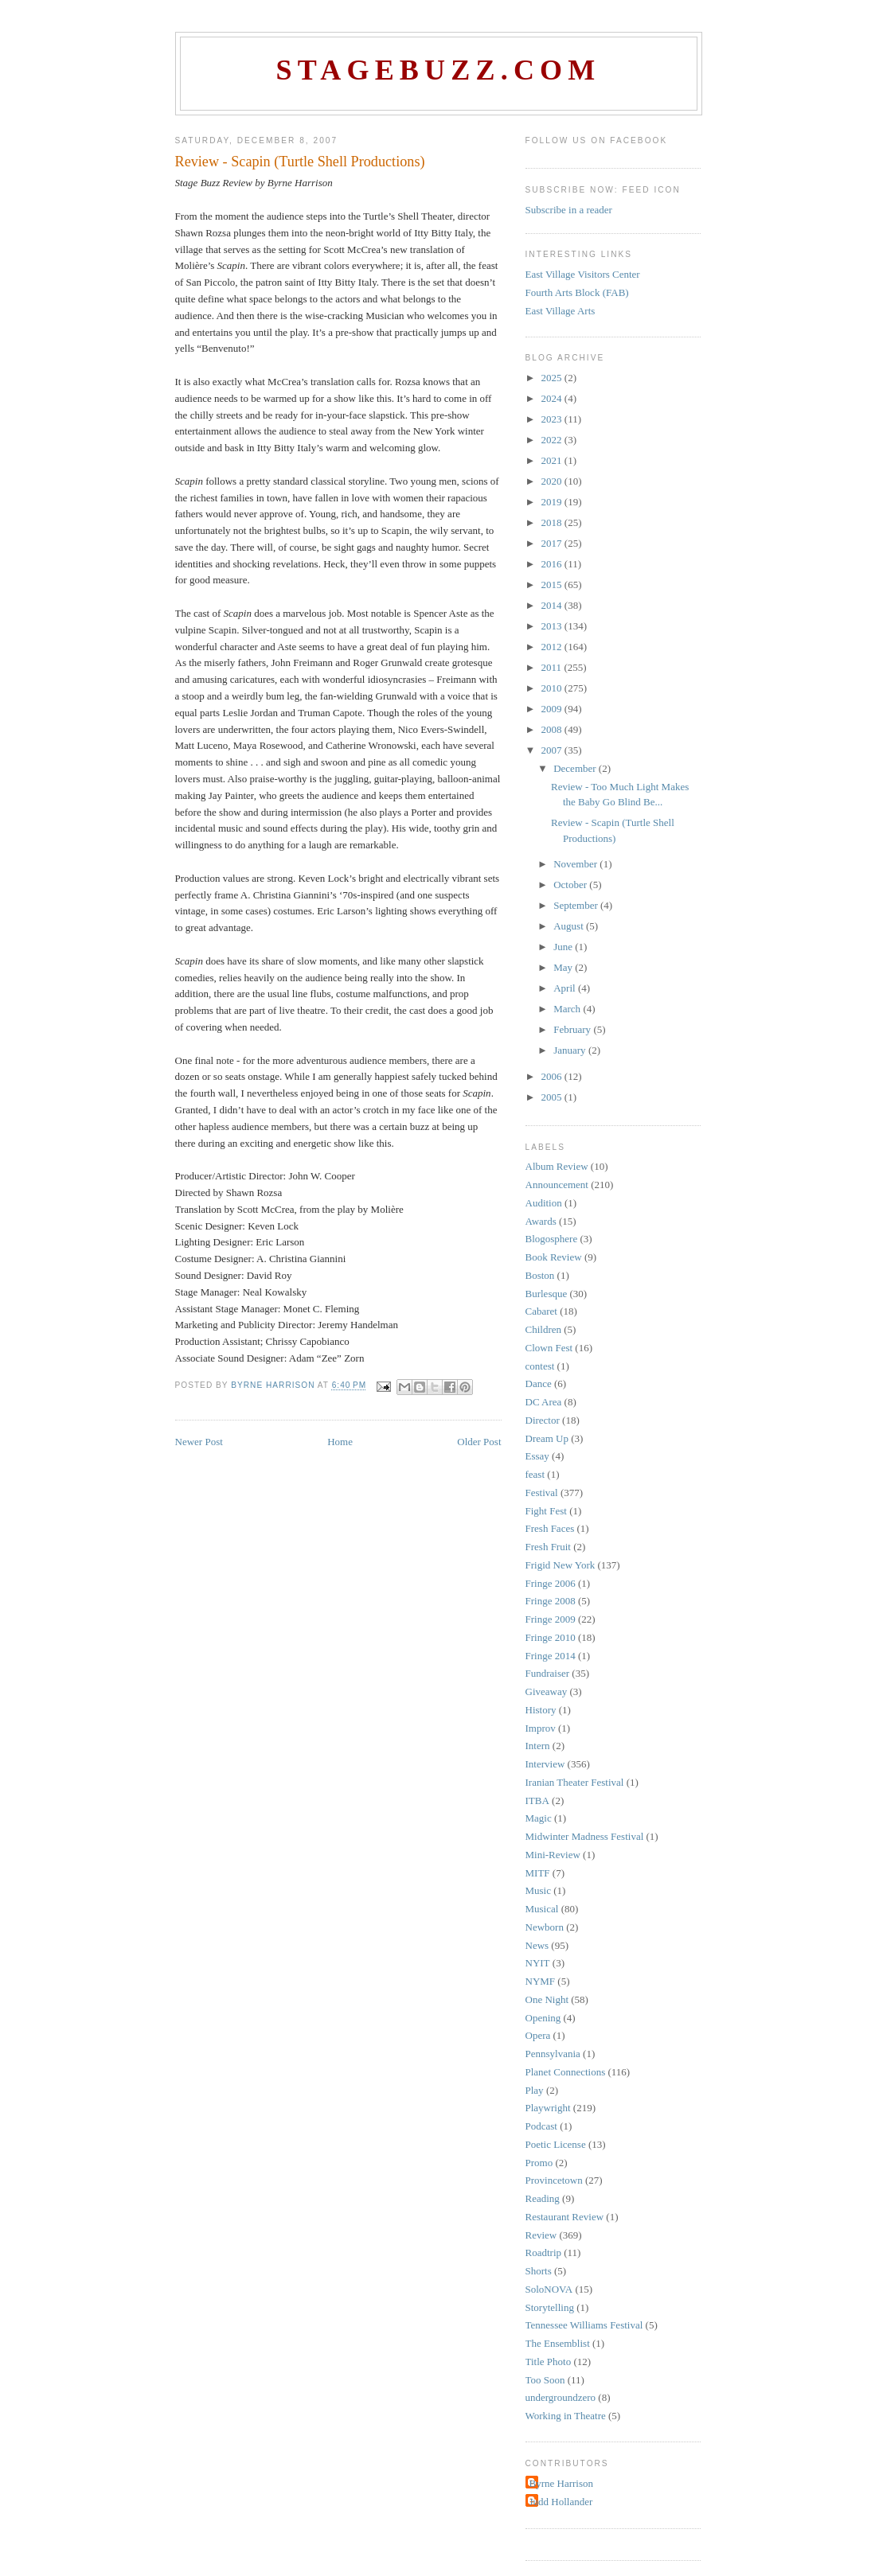  Describe the element at coordinates (564, 967) in the screenshot. I see `May` at that location.